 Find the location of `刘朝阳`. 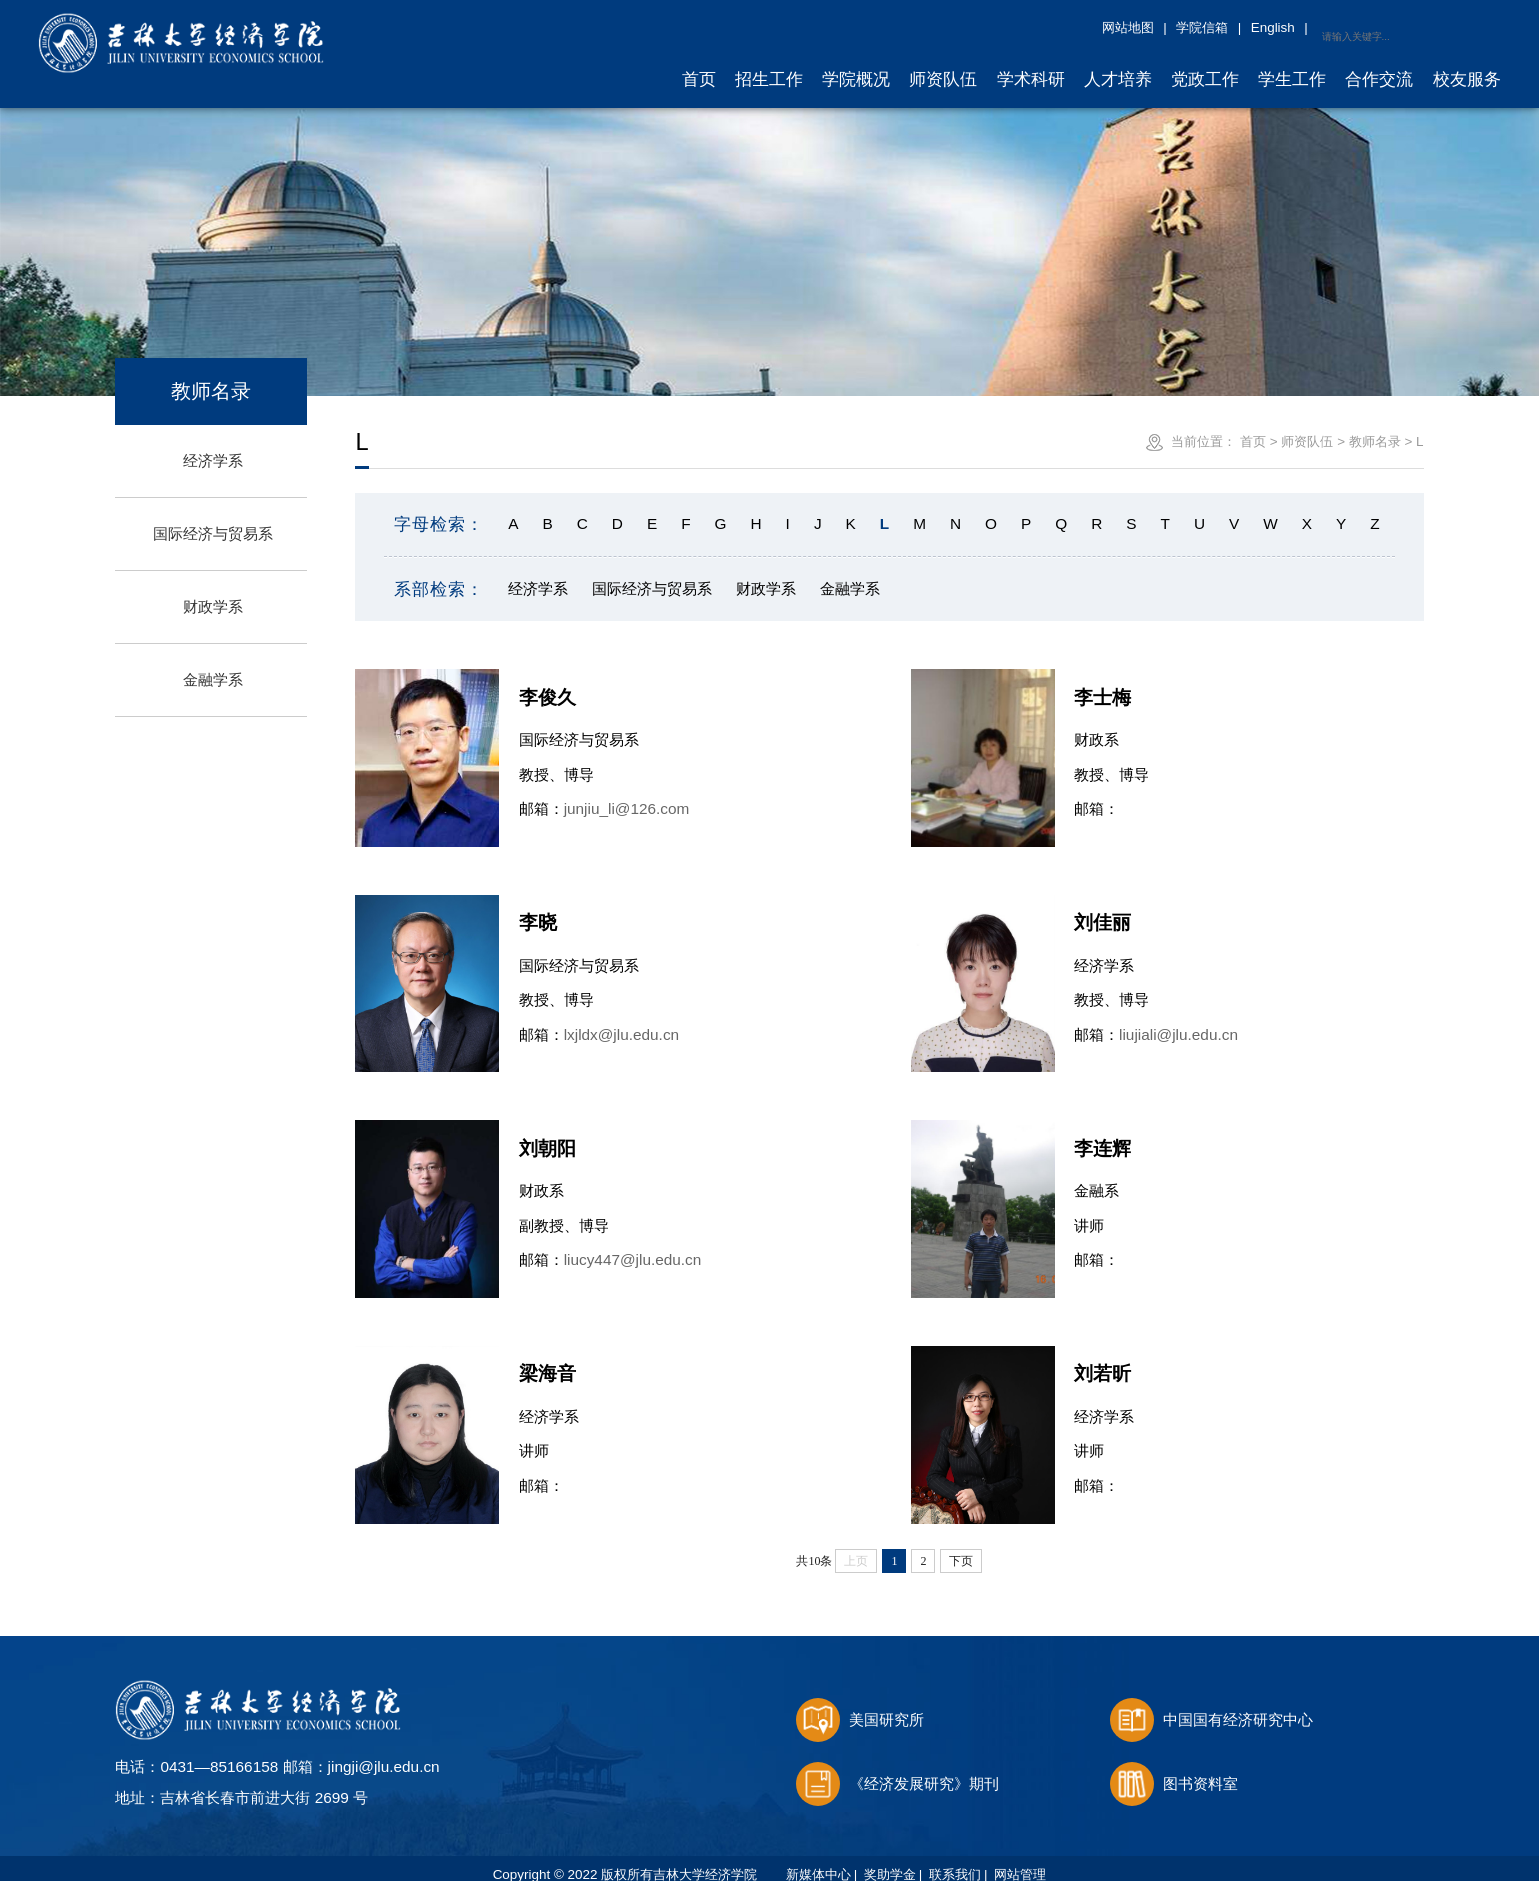

刘朝阳 is located at coordinates (547, 1133).